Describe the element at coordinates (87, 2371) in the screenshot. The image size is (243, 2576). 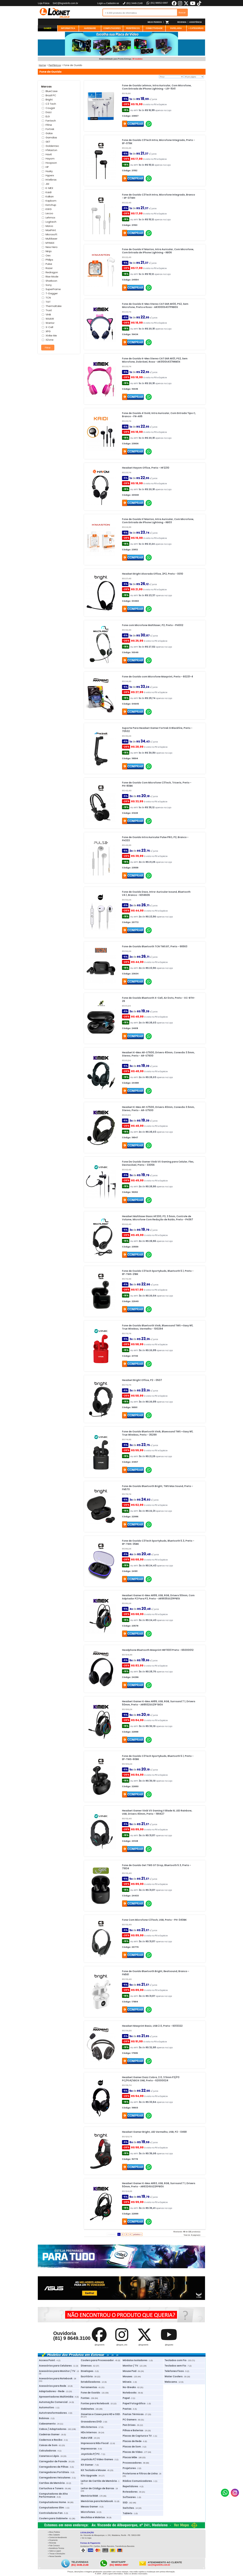
I see `Envelopes` at that location.